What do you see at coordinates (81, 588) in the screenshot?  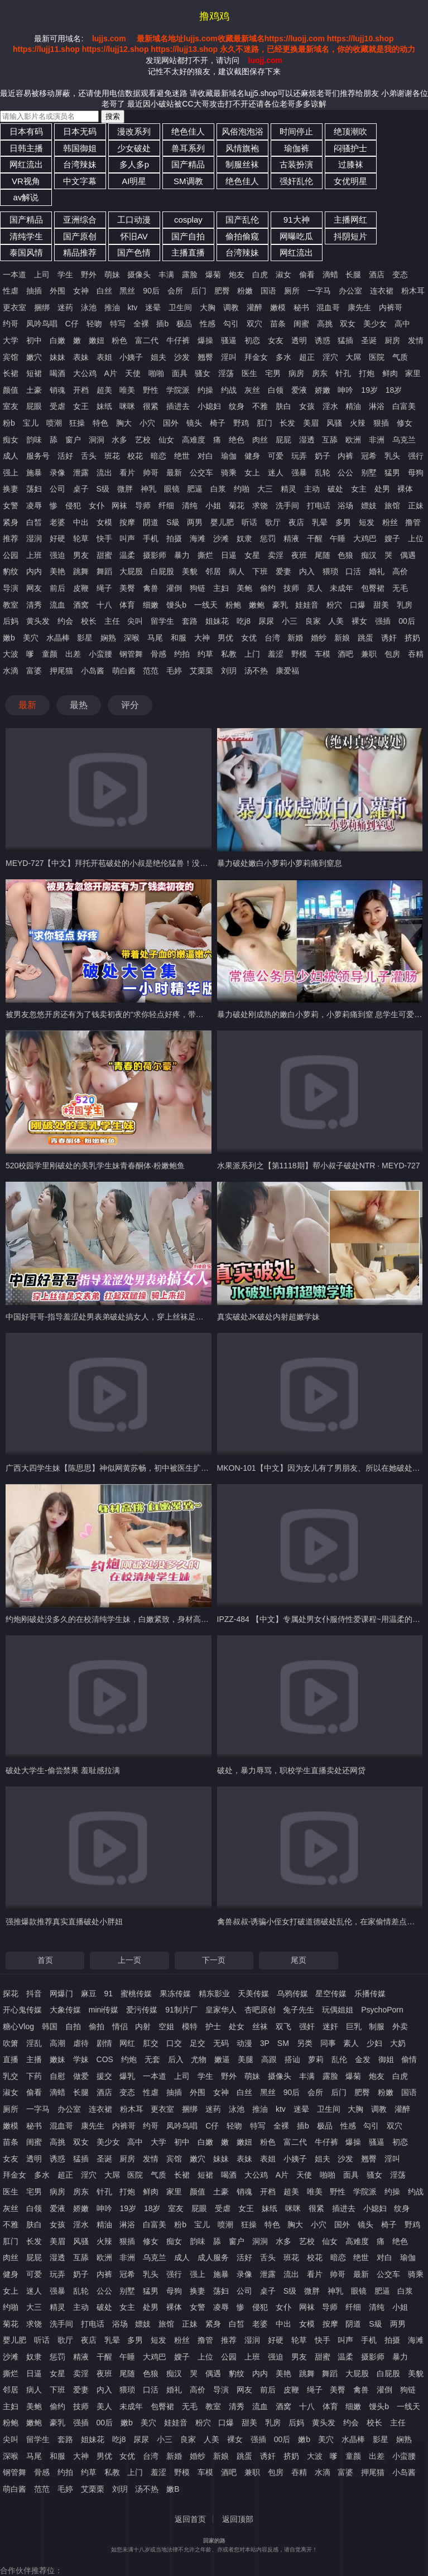 I see `皮鞭` at bounding box center [81, 588].